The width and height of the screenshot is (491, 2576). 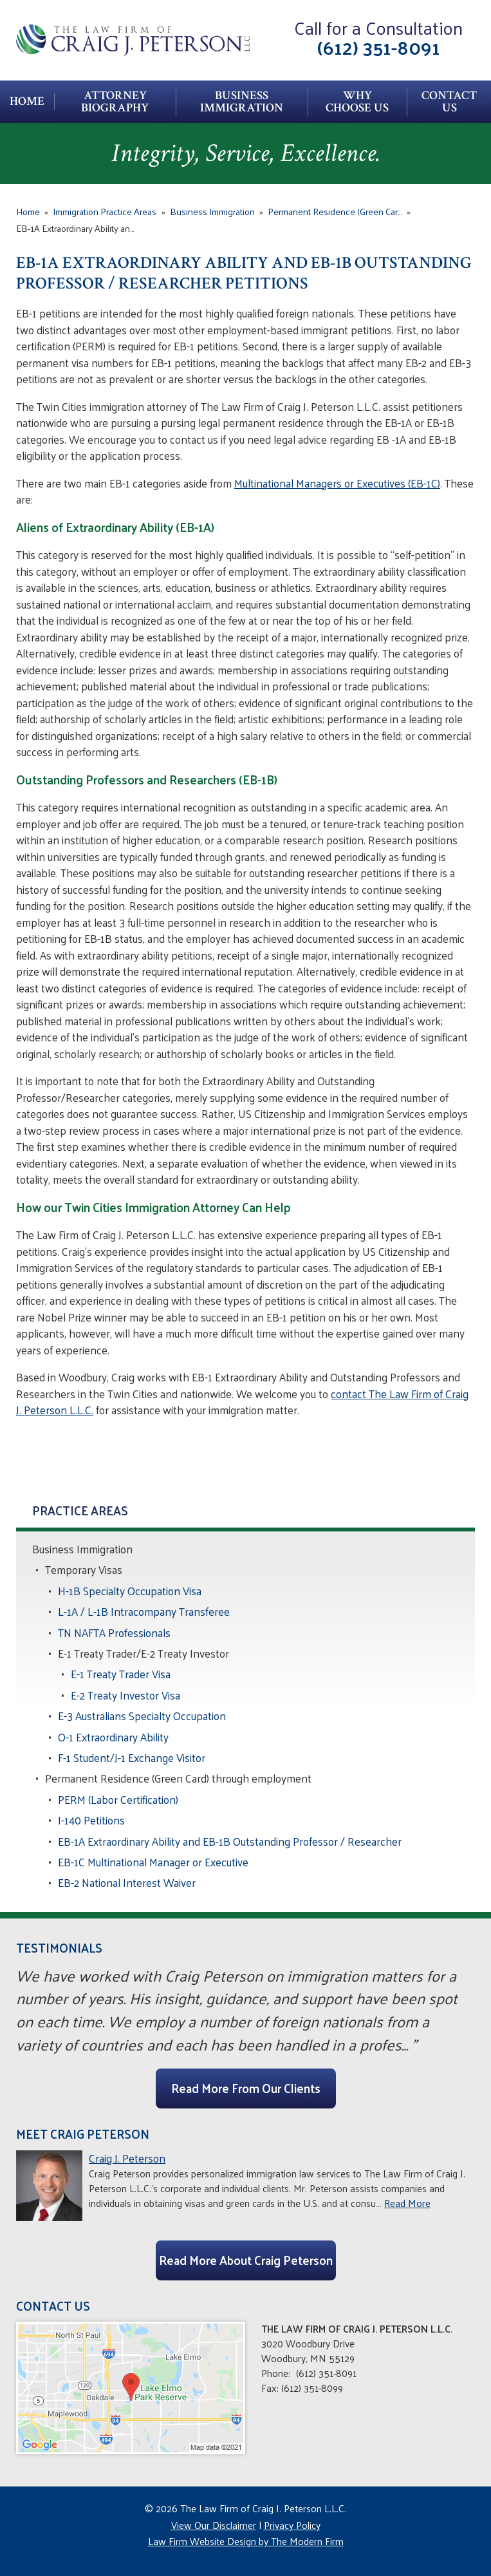 What do you see at coordinates (292, 2525) in the screenshot?
I see `Privacy Policy` at bounding box center [292, 2525].